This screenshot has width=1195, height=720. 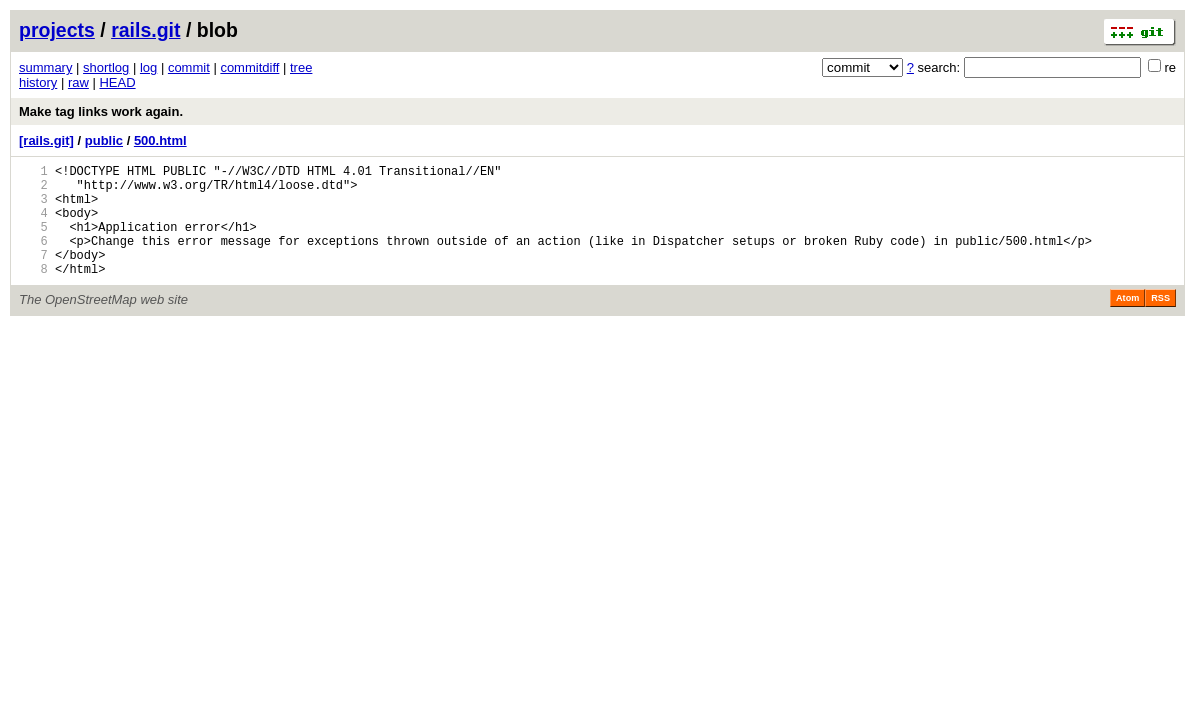 I want to click on RSS, so click(x=1160, y=322).